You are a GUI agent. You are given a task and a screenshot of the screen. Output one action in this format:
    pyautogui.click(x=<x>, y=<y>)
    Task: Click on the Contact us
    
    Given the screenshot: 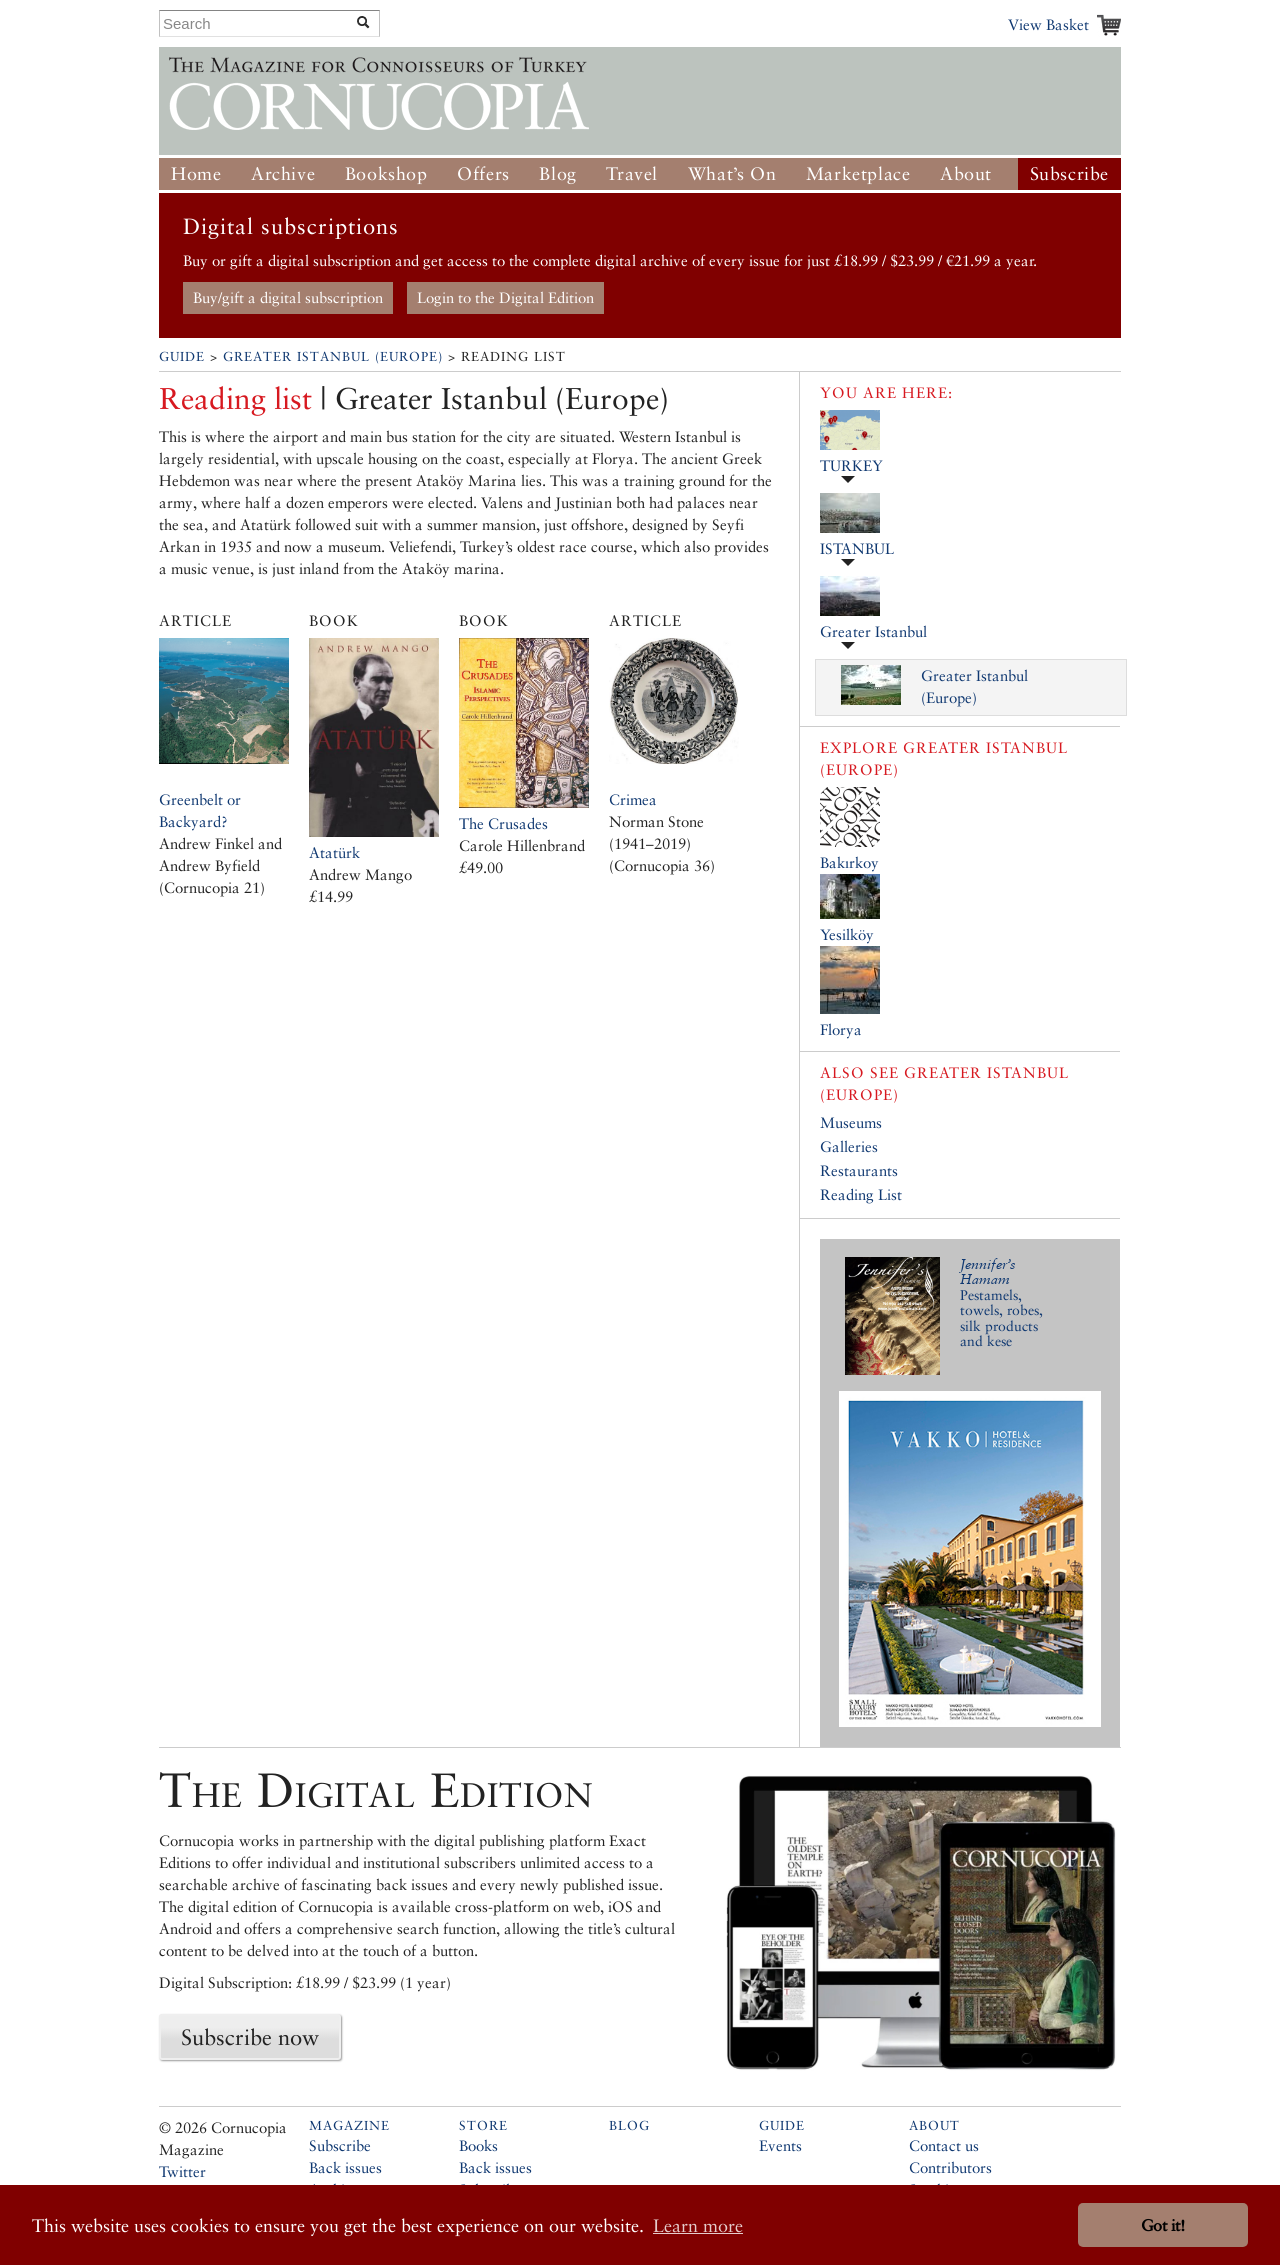 What is the action you would take?
    pyautogui.click(x=944, y=2145)
    